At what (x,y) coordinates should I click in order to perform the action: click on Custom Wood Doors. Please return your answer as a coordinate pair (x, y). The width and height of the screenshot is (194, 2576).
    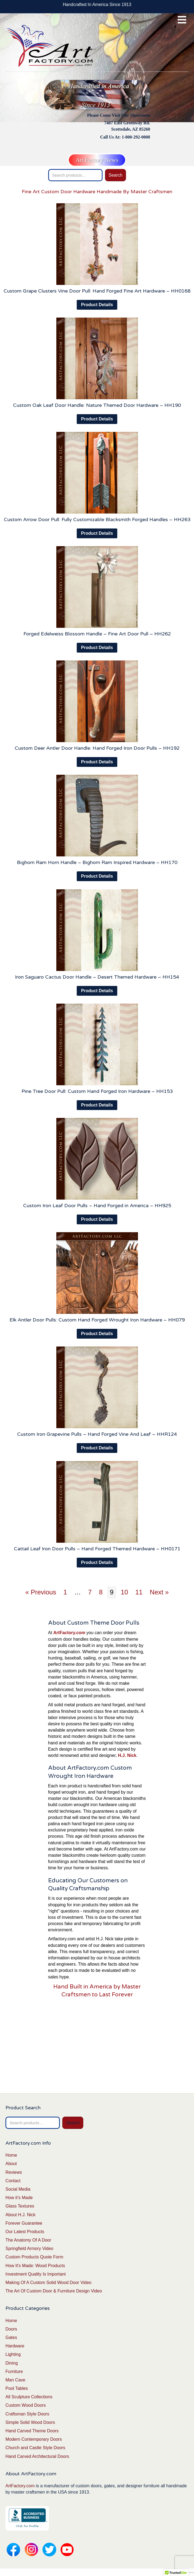
    Looking at the image, I should click on (25, 2405).